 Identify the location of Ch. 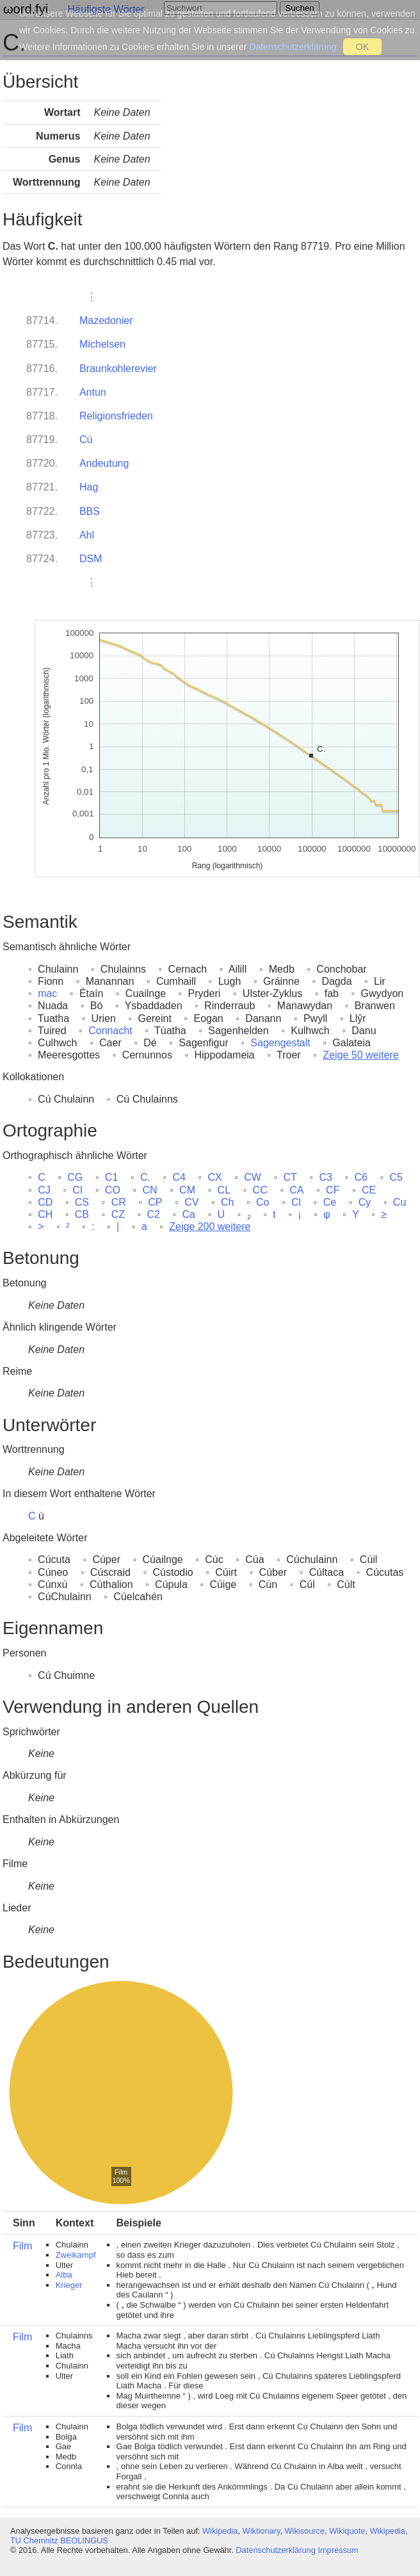
(227, 1202).